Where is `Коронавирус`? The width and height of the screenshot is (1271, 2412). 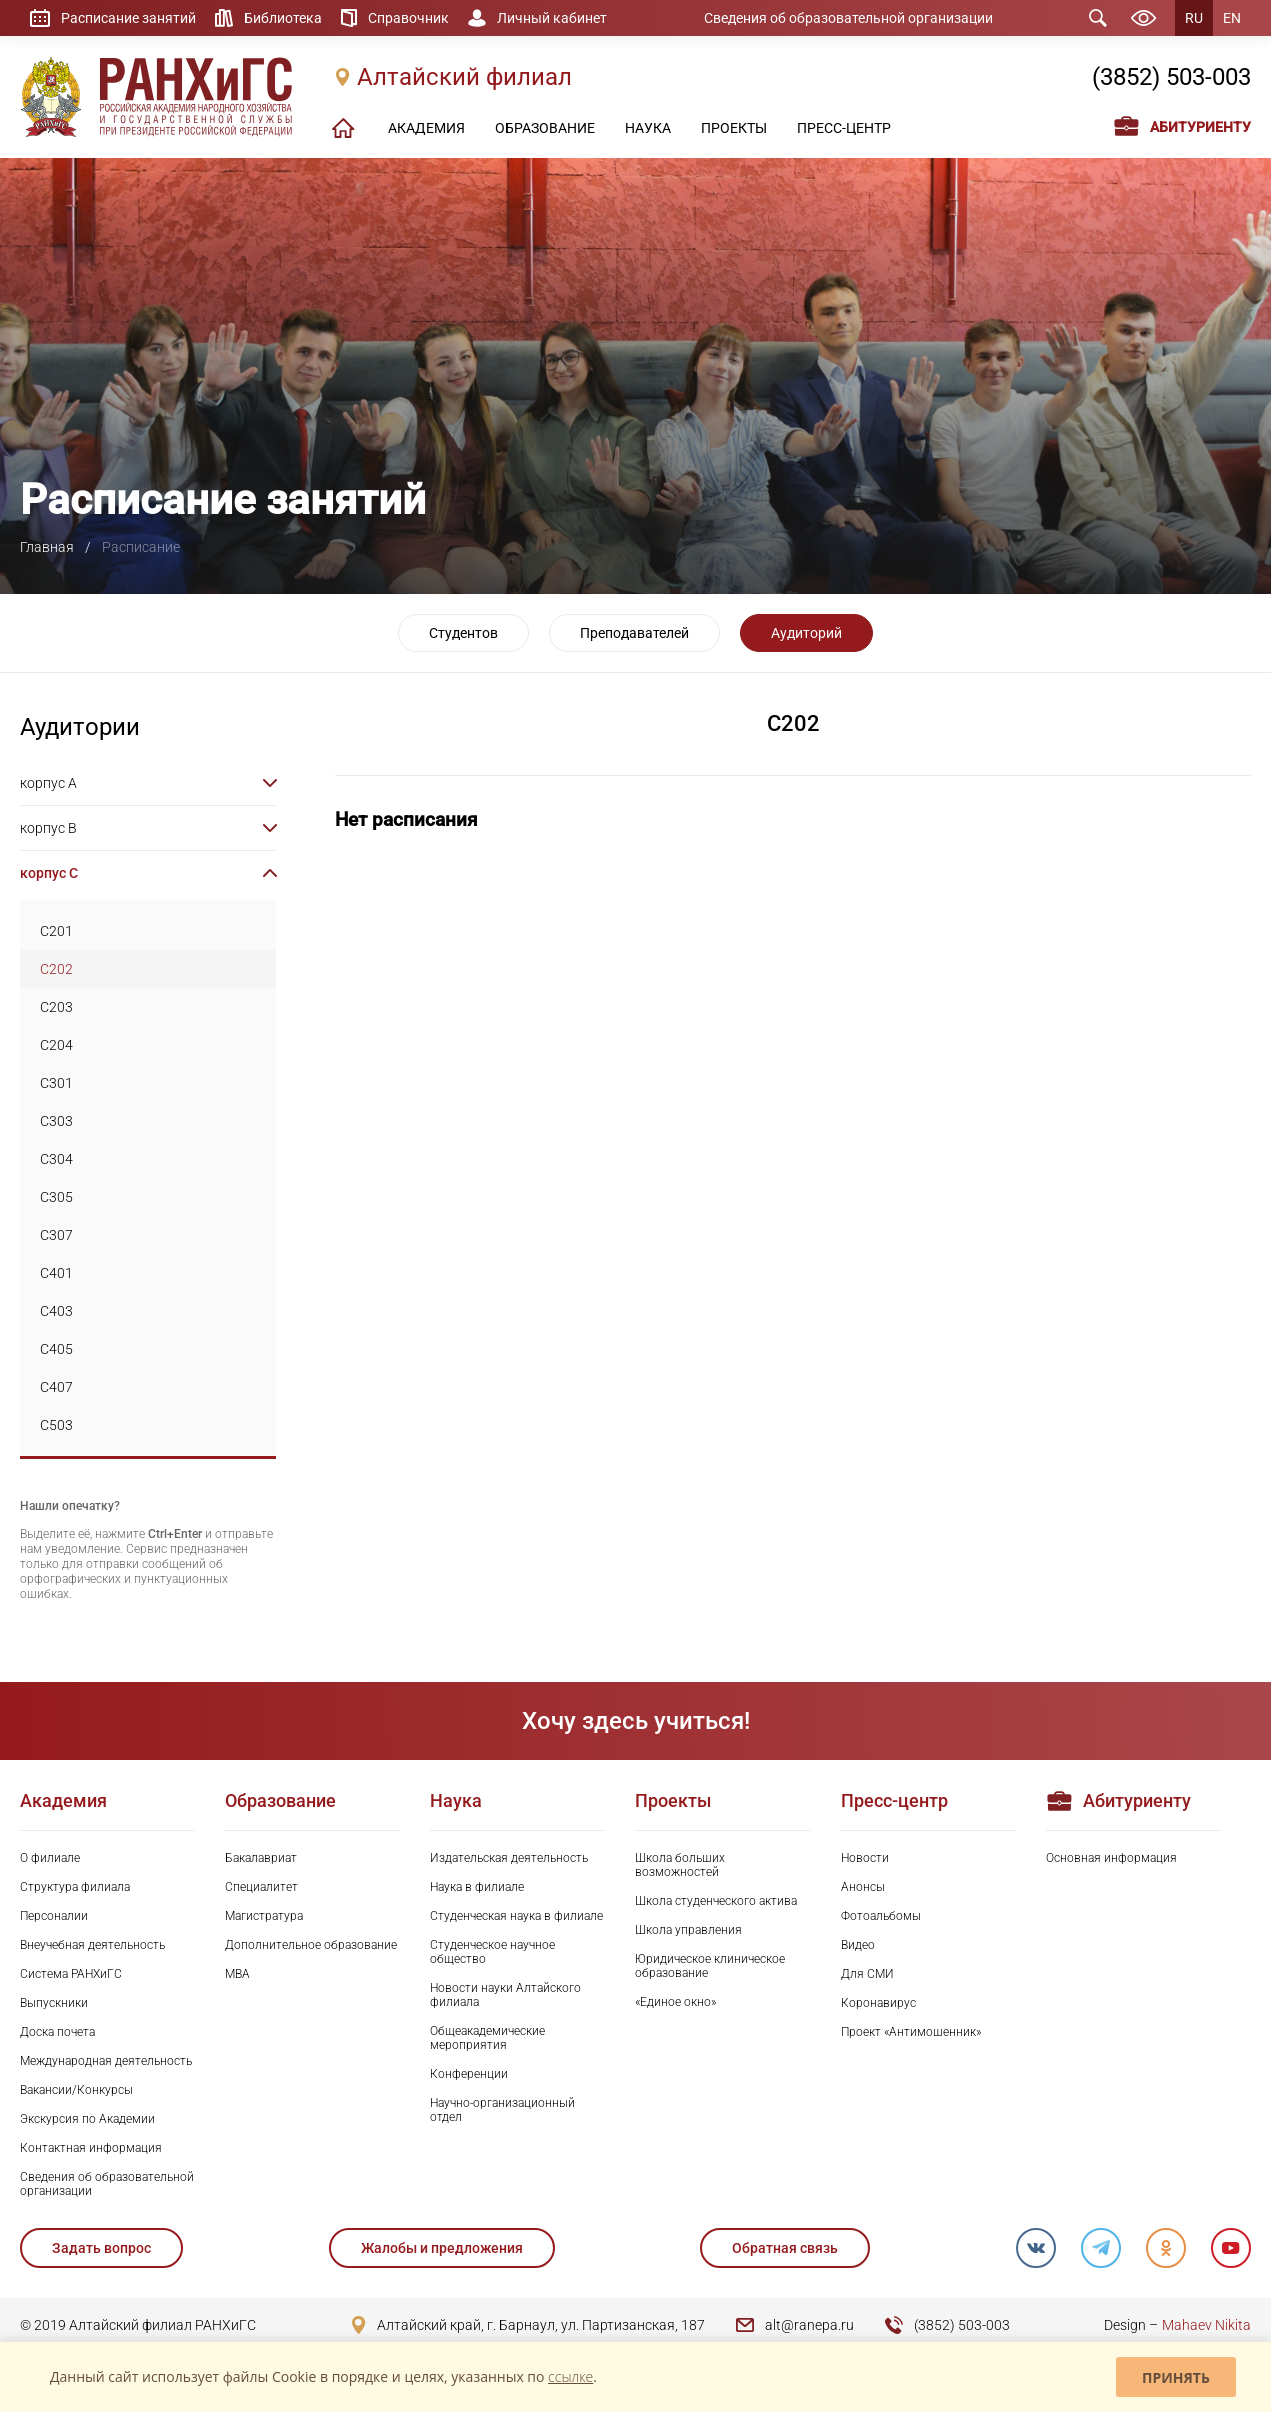
Коронавирус is located at coordinates (878, 2003).